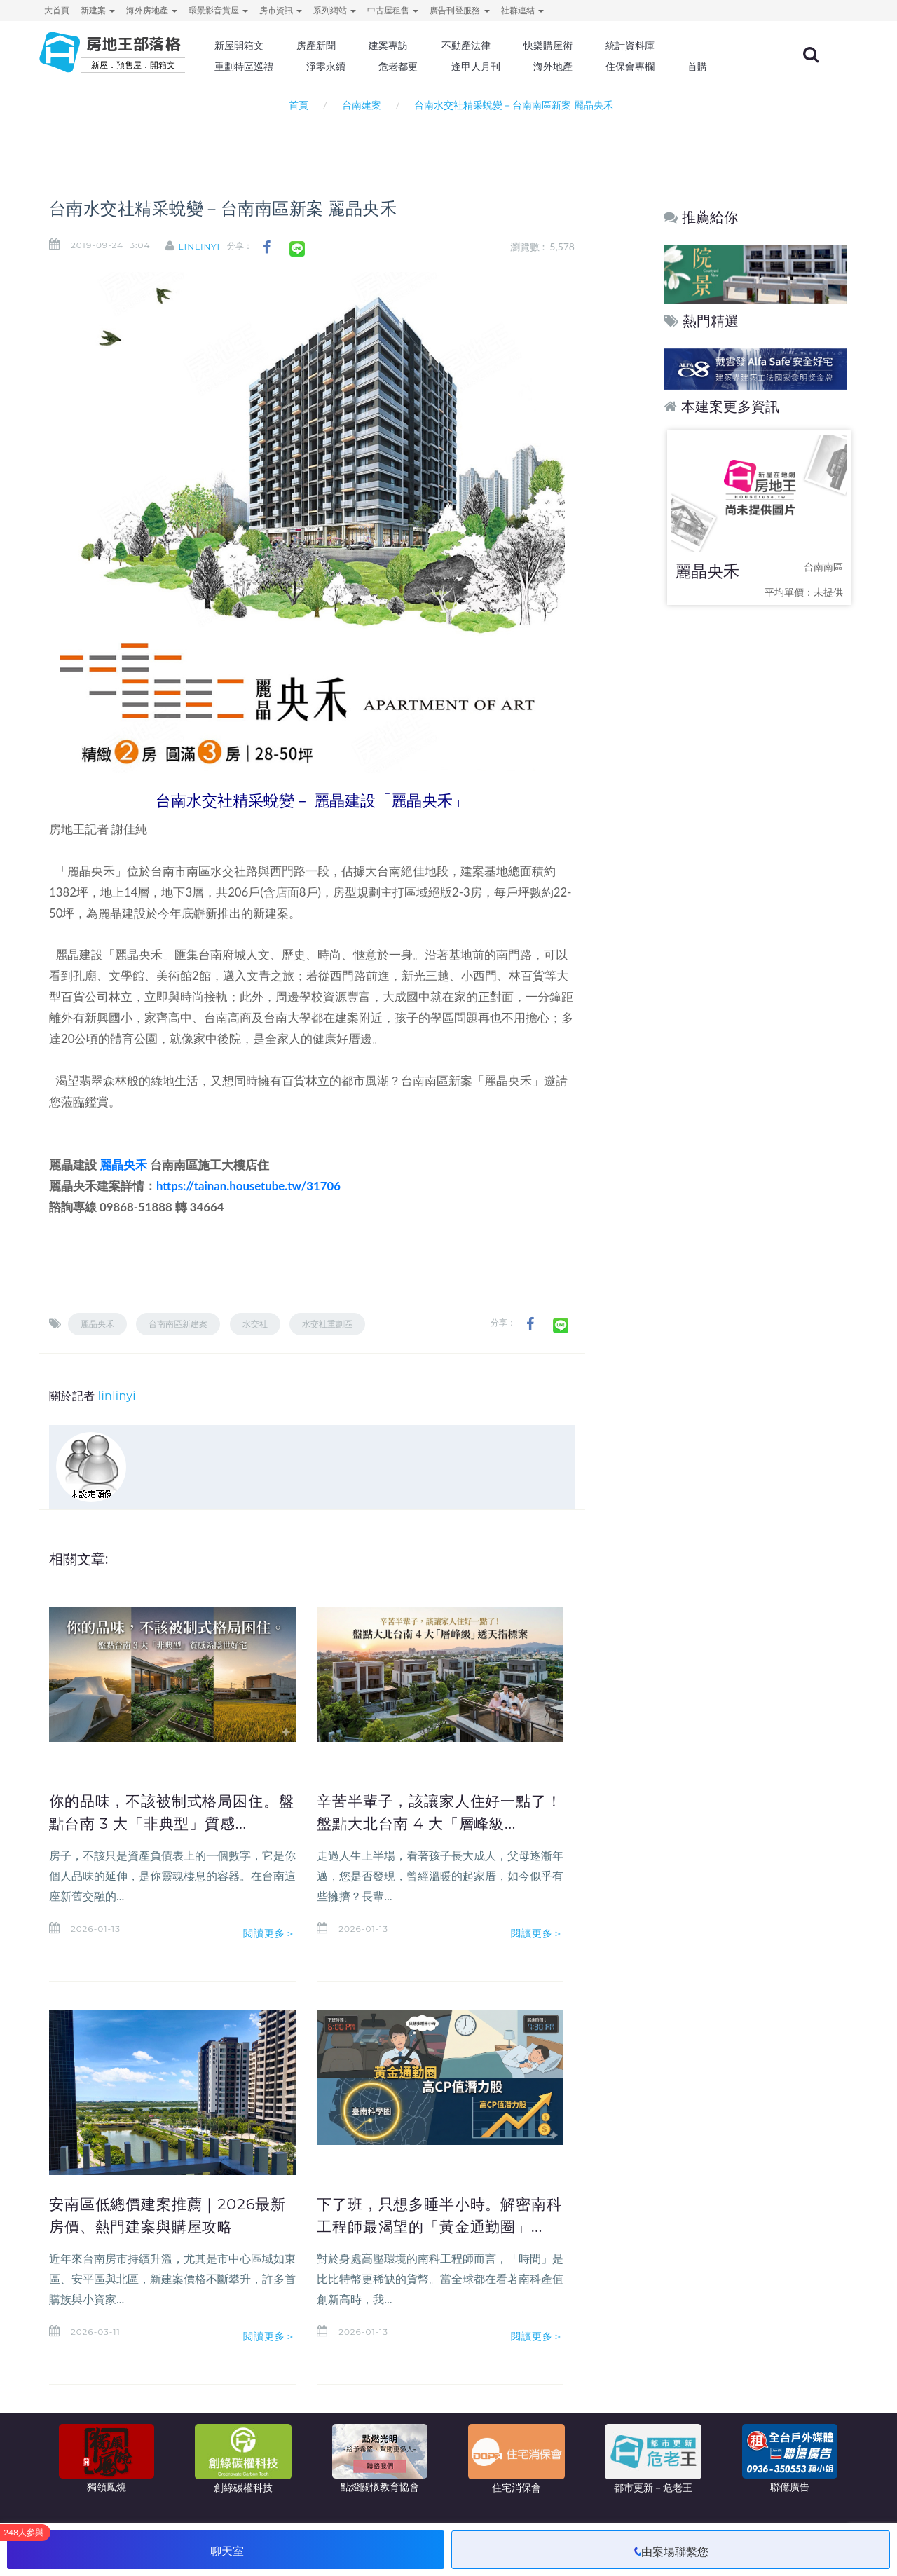  I want to click on 下了班，只想多睡半小時。解密南科工程師最渴望的「黃金通勤圈」..., so click(434, 2226).